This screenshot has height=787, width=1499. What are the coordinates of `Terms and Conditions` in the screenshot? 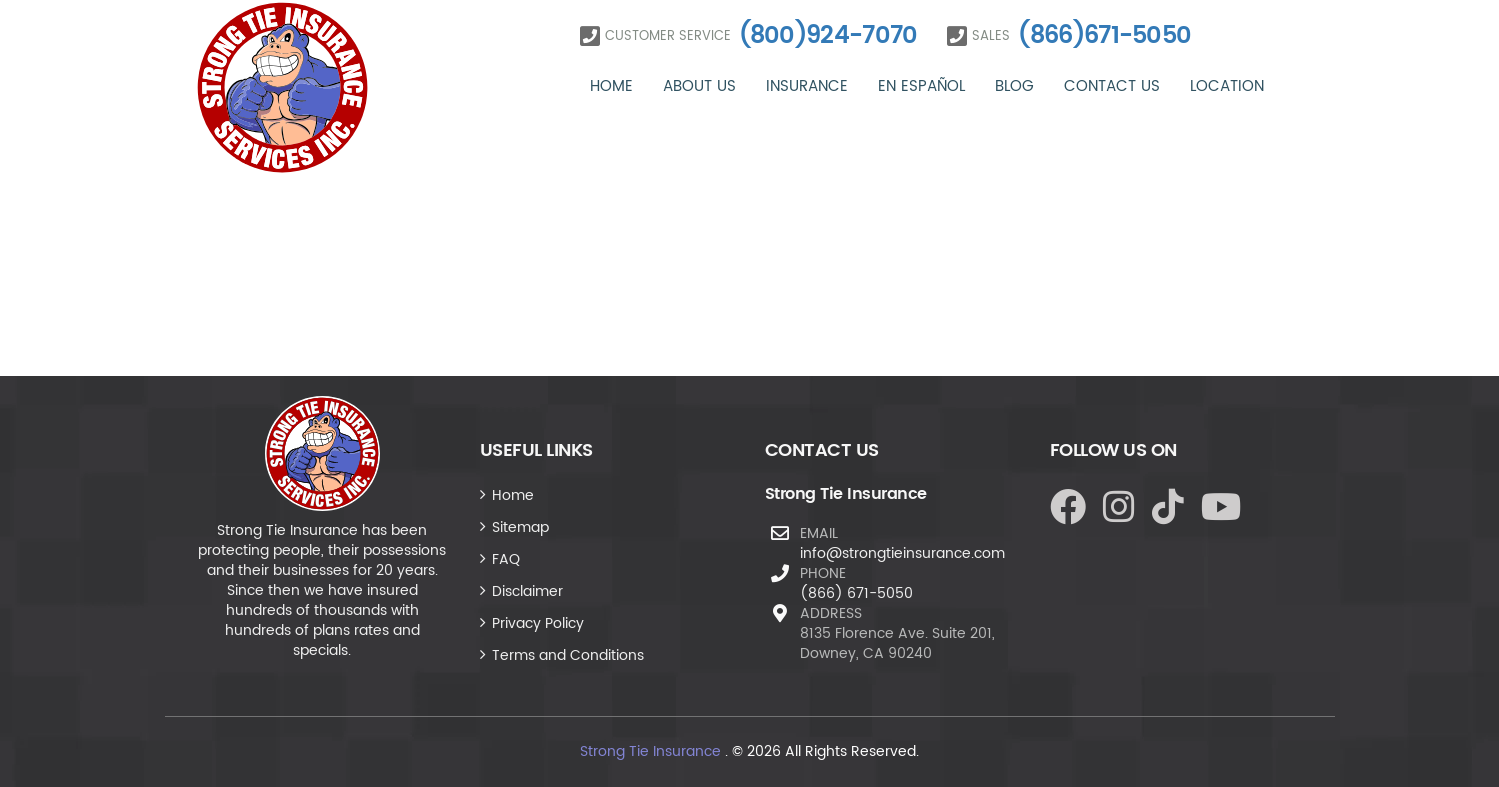 It's located at (568, 655).